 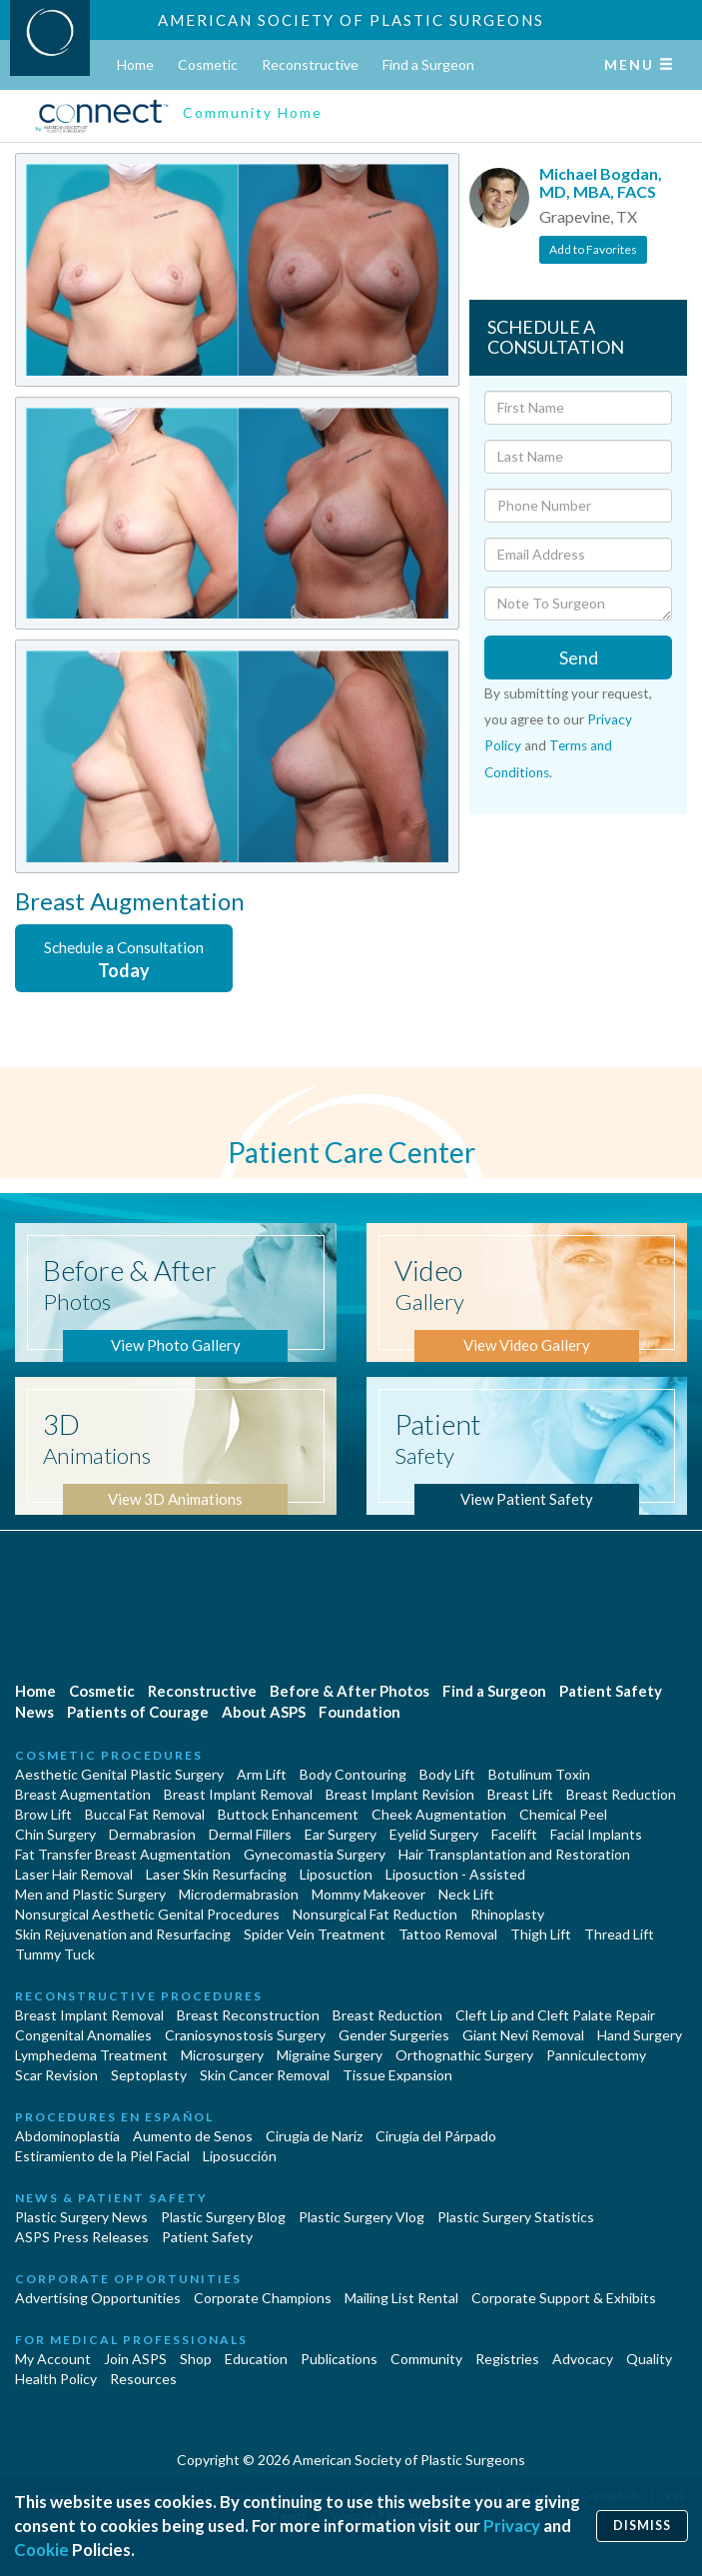 I want to click on Liposuction, so click(x=336, y=1874).